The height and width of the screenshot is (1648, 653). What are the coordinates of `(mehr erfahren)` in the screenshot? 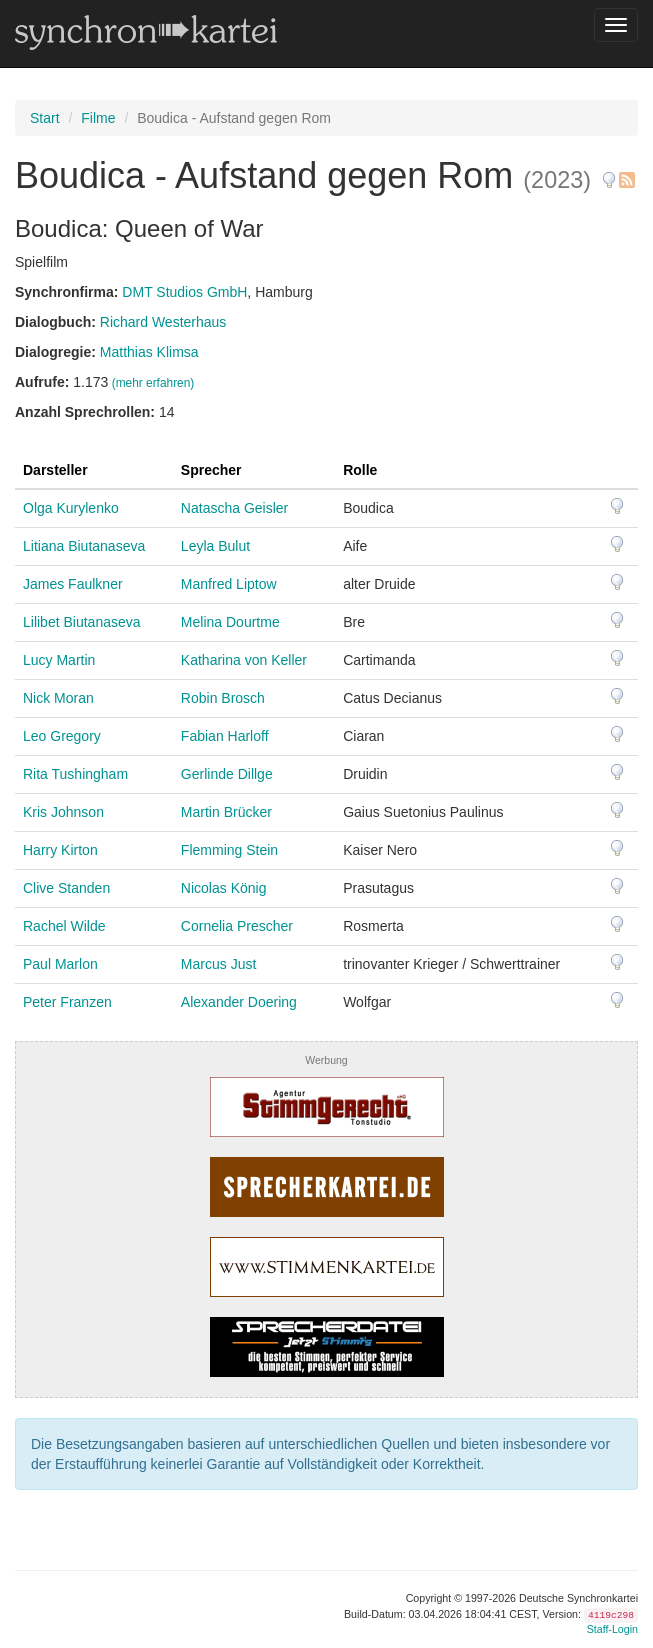 It's located at (153, 383).